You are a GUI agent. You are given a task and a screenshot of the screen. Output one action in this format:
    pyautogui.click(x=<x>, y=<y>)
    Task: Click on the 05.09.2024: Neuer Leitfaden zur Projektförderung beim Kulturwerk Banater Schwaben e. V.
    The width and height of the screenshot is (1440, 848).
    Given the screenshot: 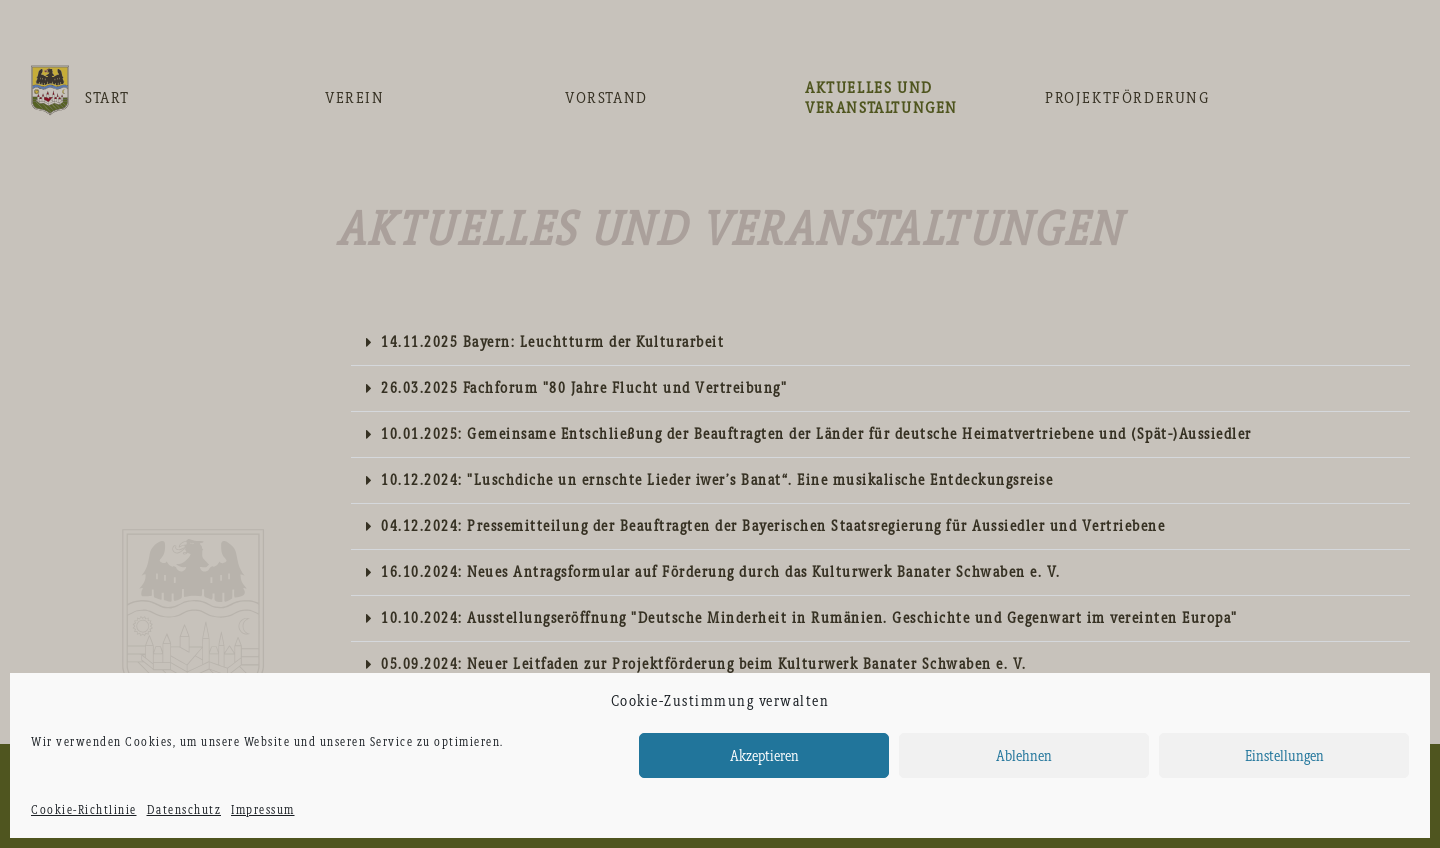 What is the action you would take?
    pyautogui.click(x=704, y=664)
    